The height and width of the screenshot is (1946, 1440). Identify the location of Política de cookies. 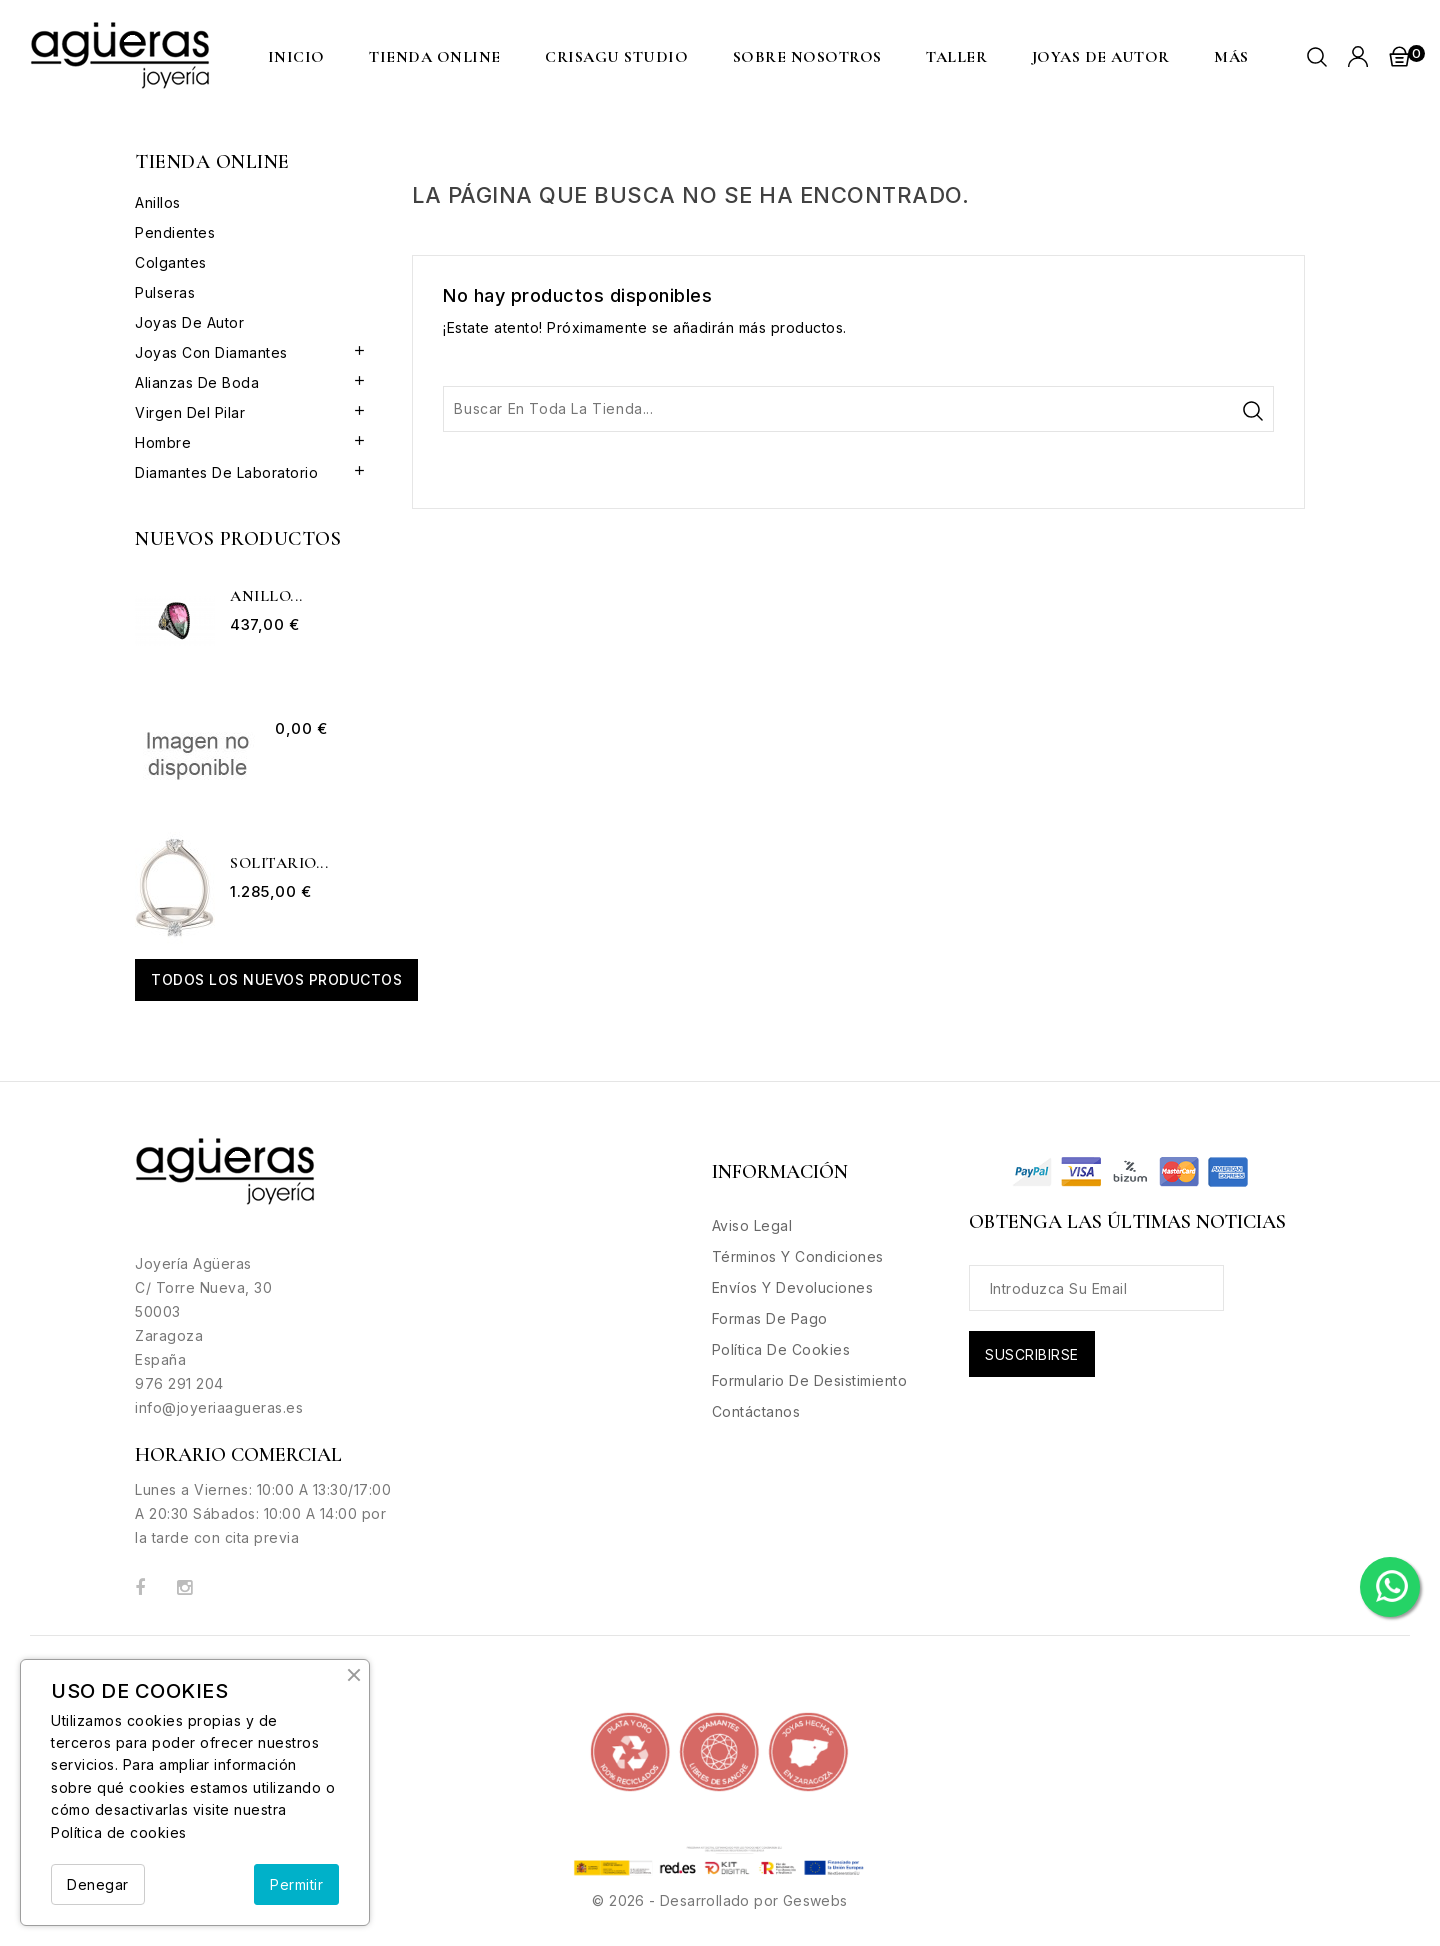
(119, 1832).